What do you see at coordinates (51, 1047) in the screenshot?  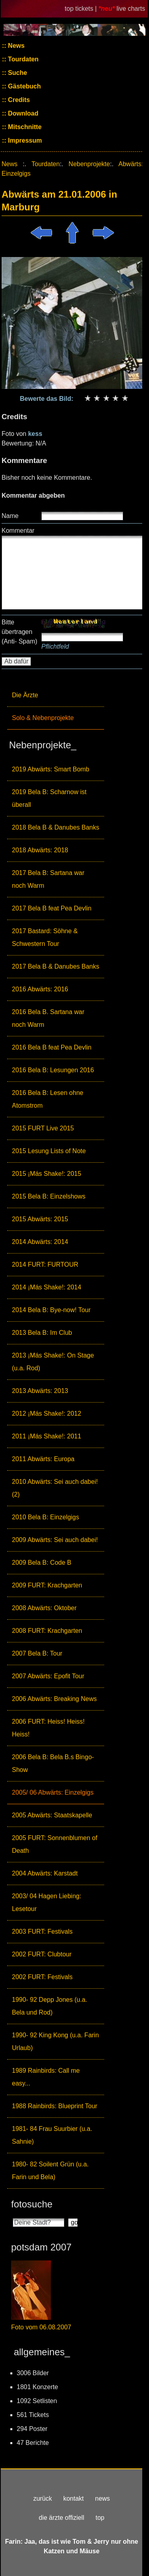 I see `2016 Bela B feat Pea Devlin` at bounding box center [51, 1047].